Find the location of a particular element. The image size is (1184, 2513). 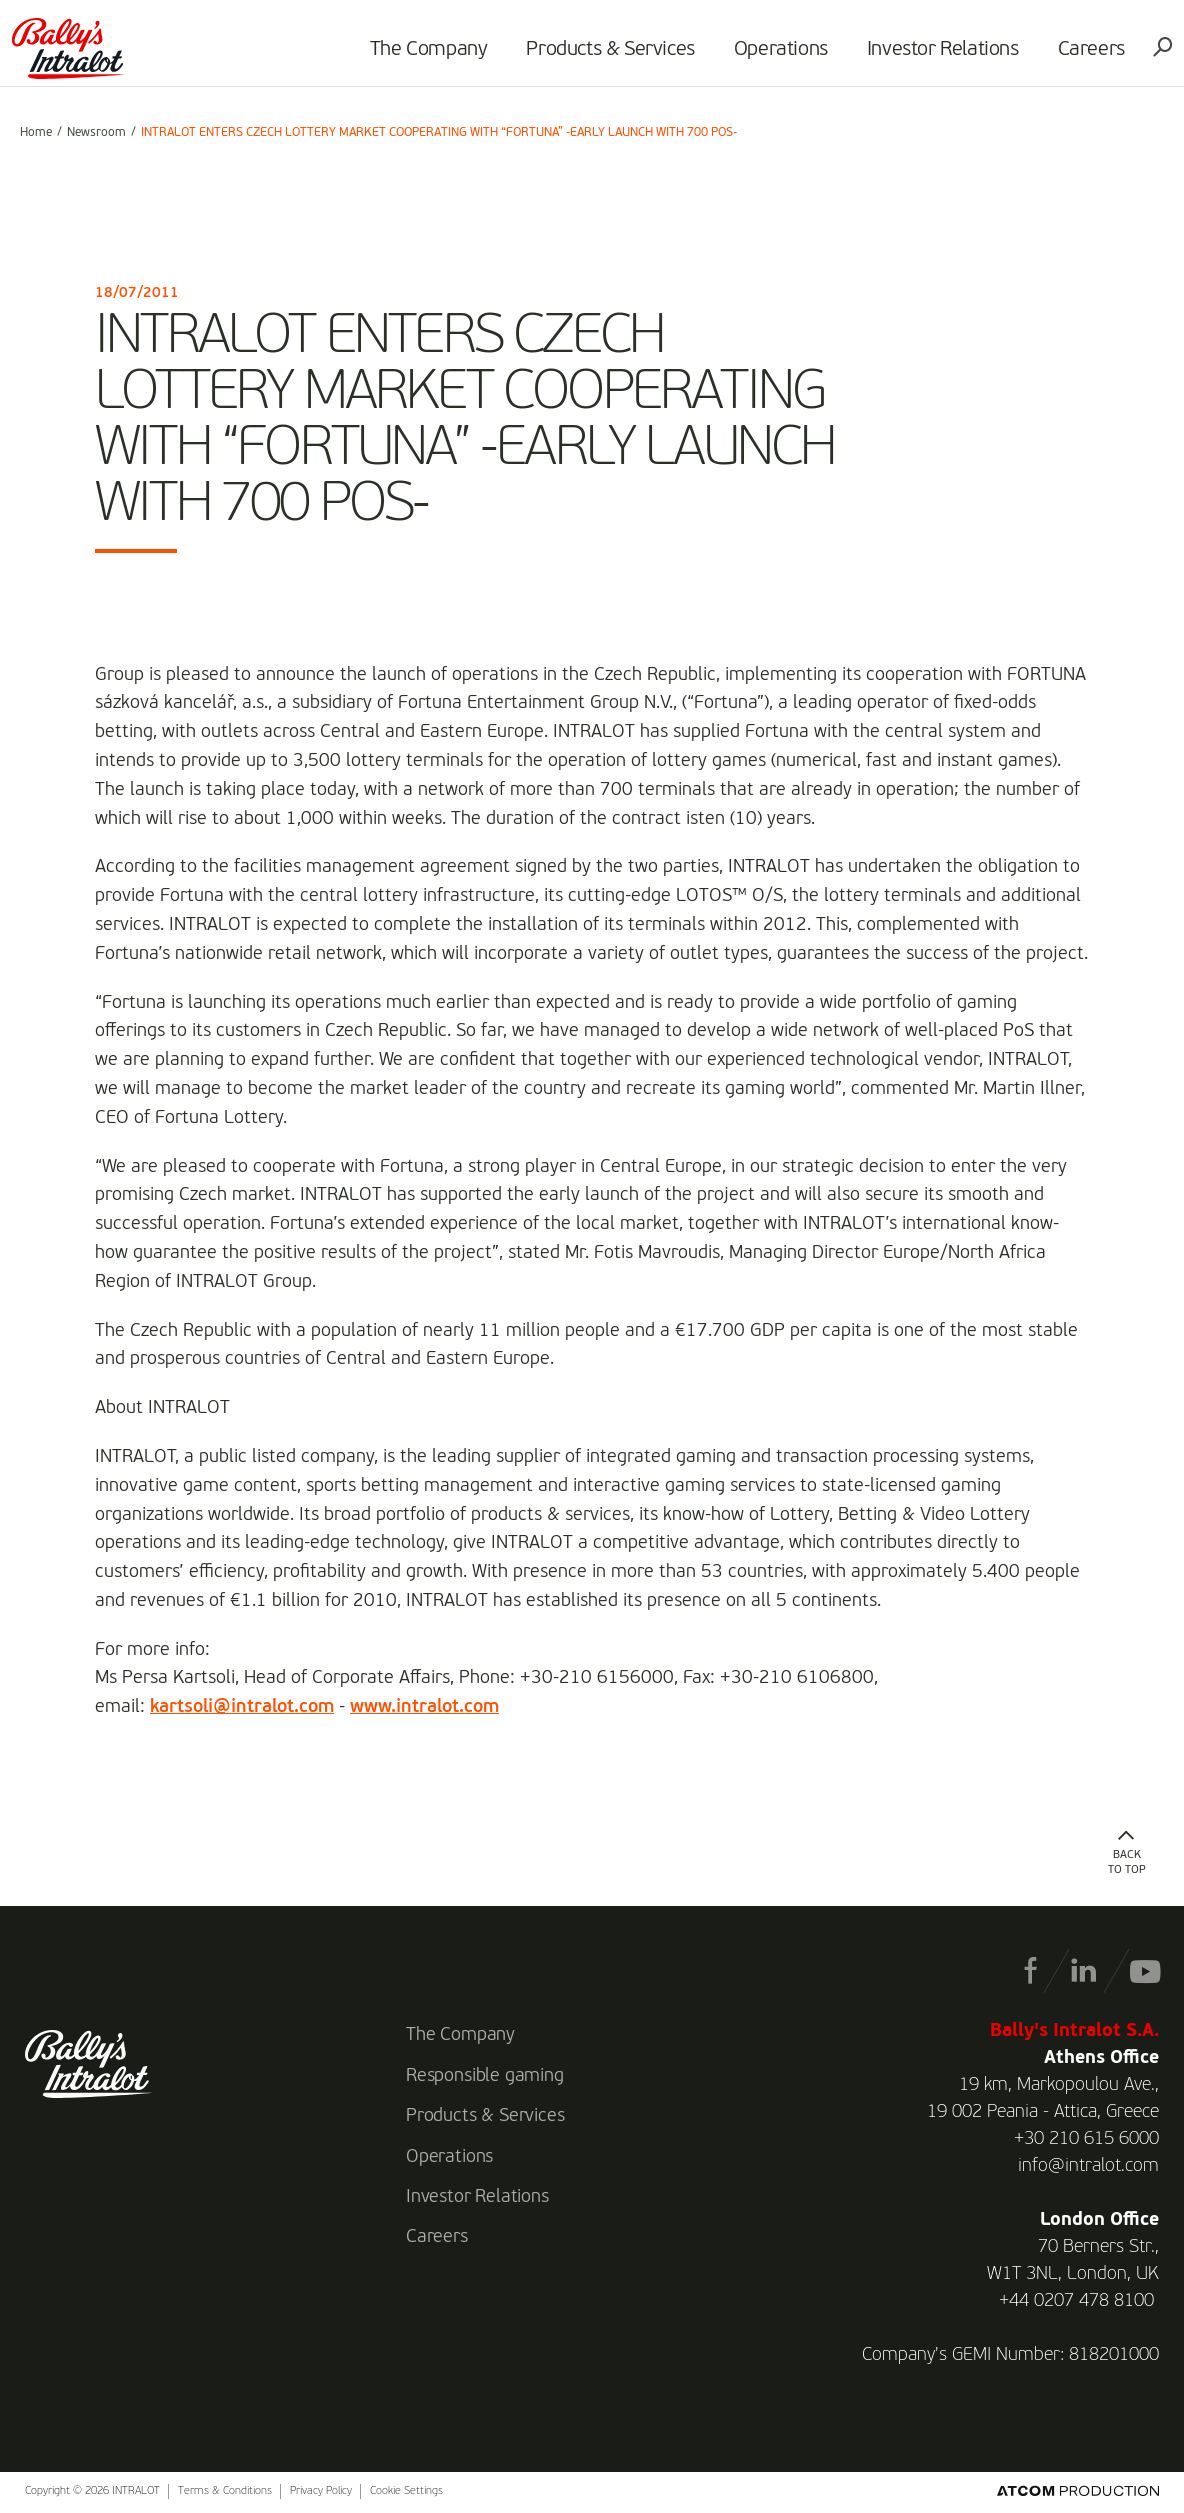

Investor Relations is located at coordinates (935, 56).